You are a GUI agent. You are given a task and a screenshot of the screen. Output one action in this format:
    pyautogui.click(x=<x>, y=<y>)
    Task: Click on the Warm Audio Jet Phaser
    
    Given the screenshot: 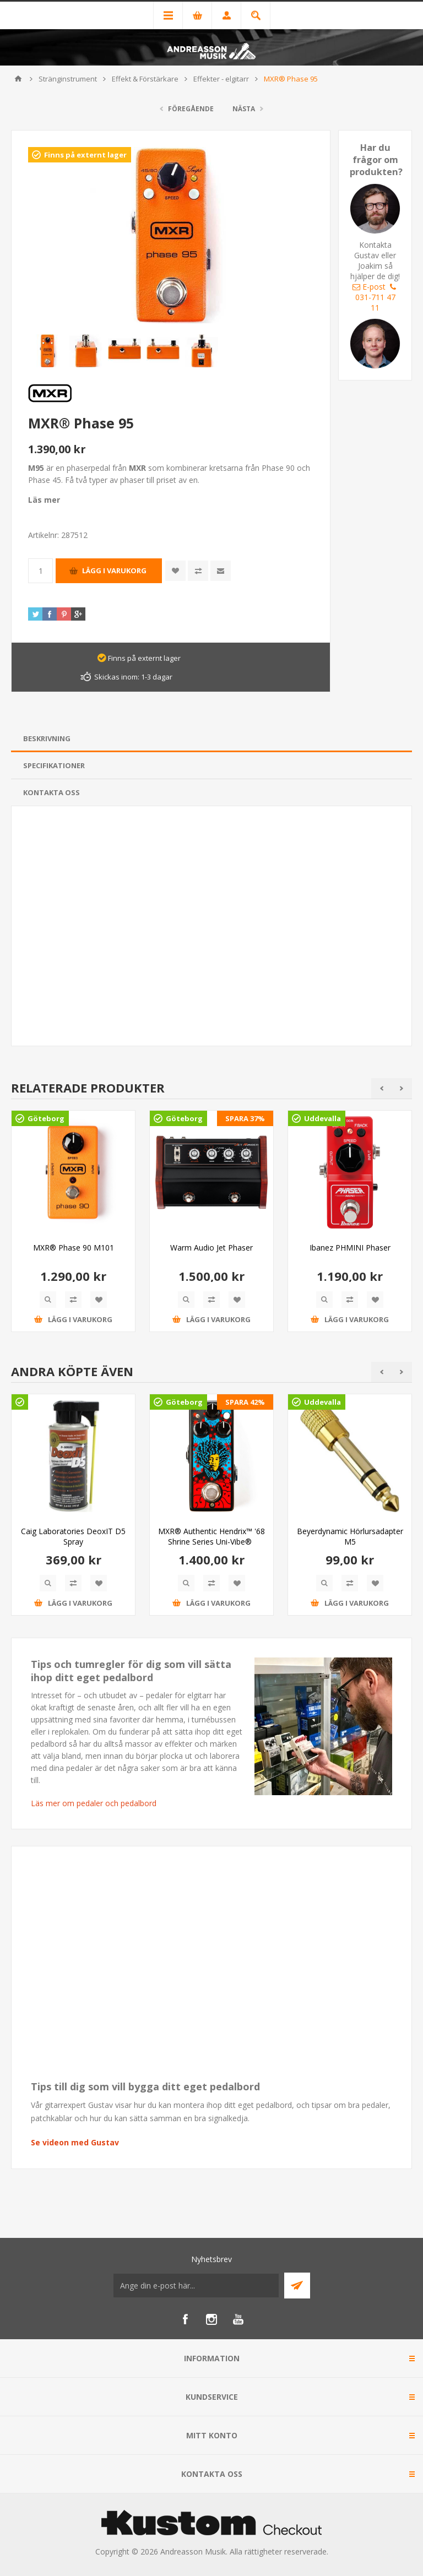 What is the action you would take?
    pyautogui.click(x=211, y=1247)
    